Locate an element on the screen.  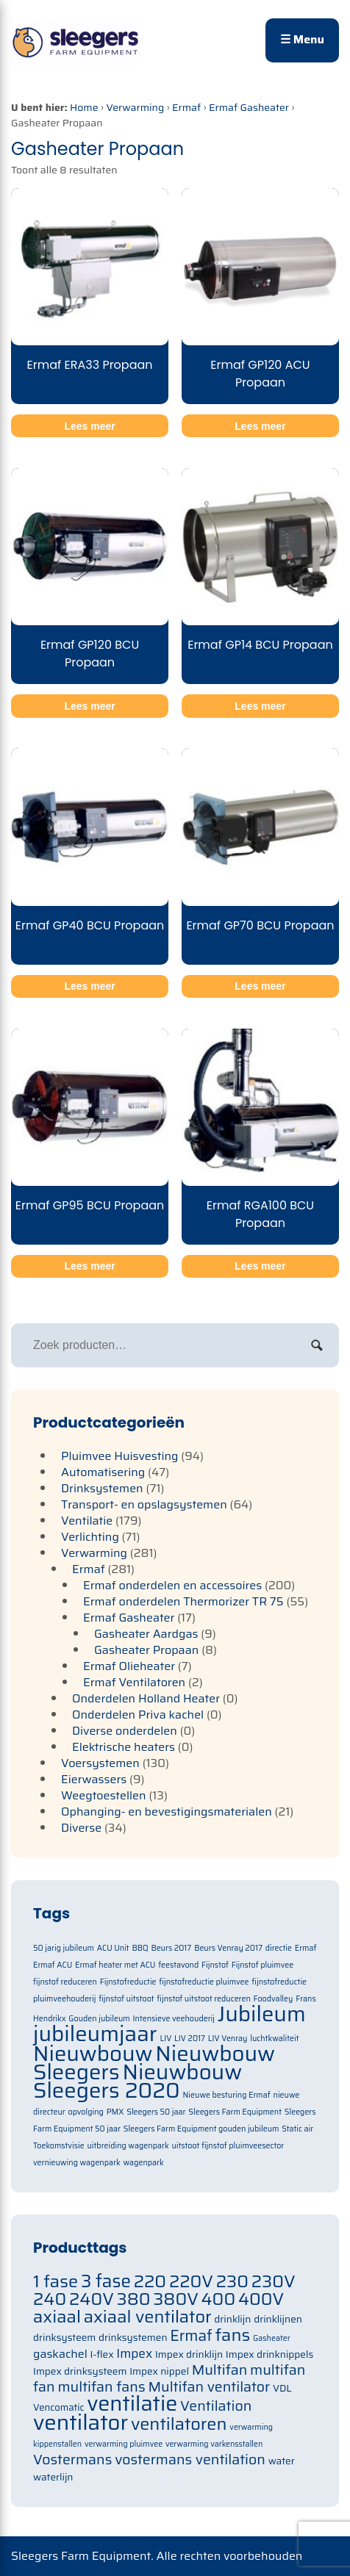
Lees meer [Meer informatie over 'Ermaf GP40 BCU Propaan'] is located at coordinates (89, 986).